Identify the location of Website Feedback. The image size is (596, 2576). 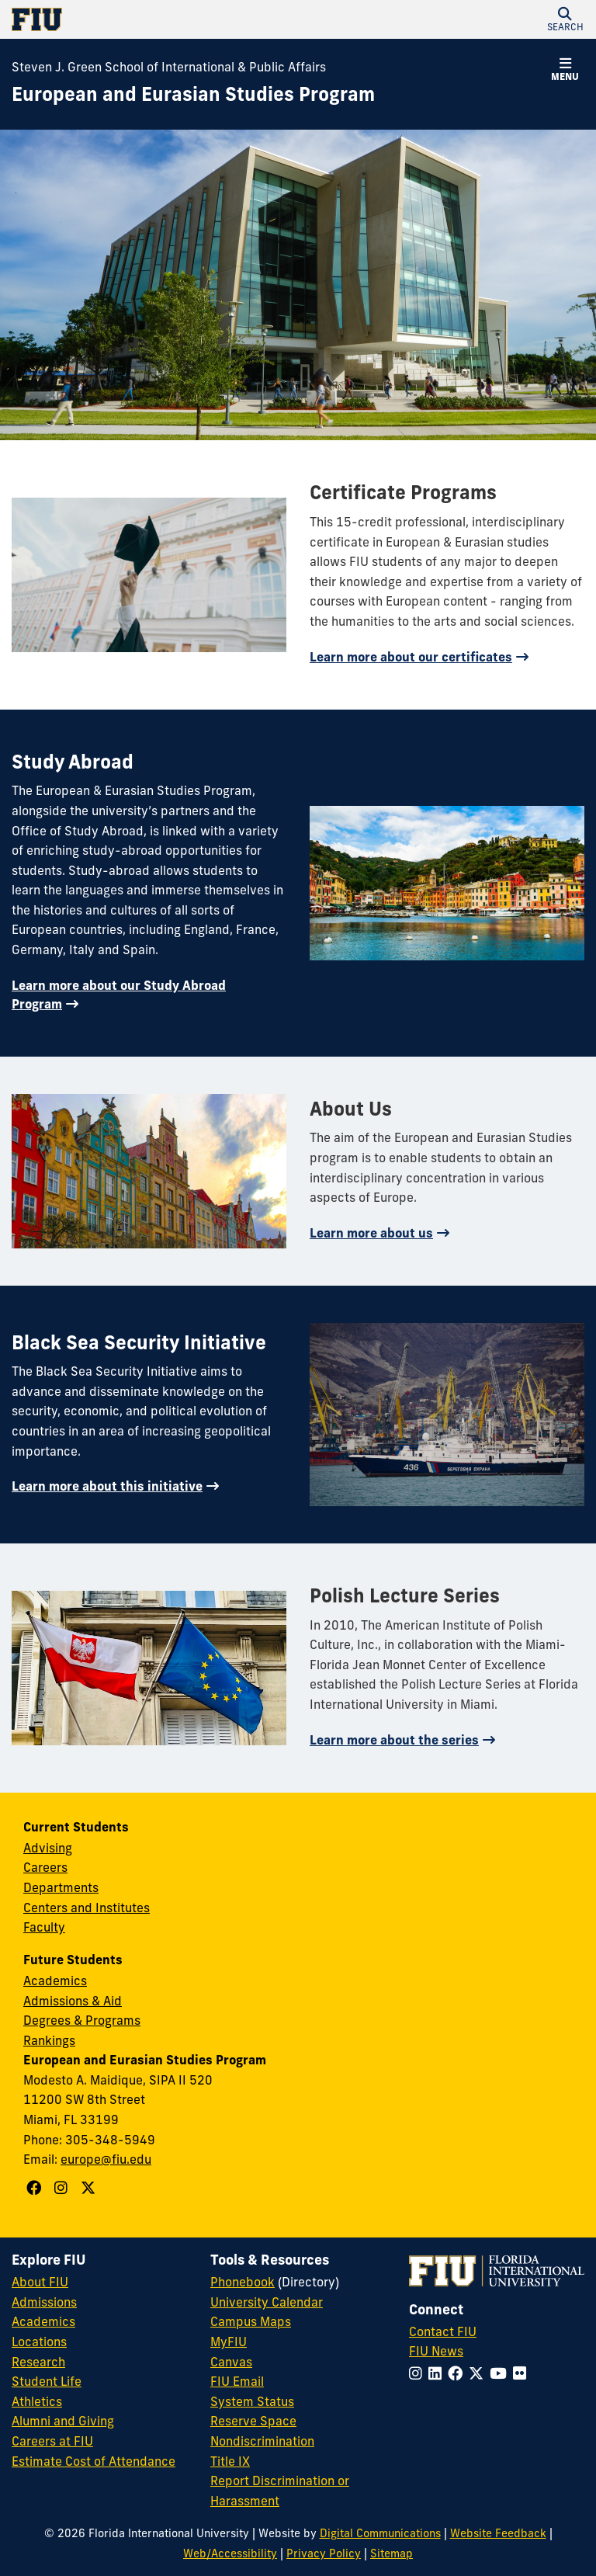
(498, 2533).